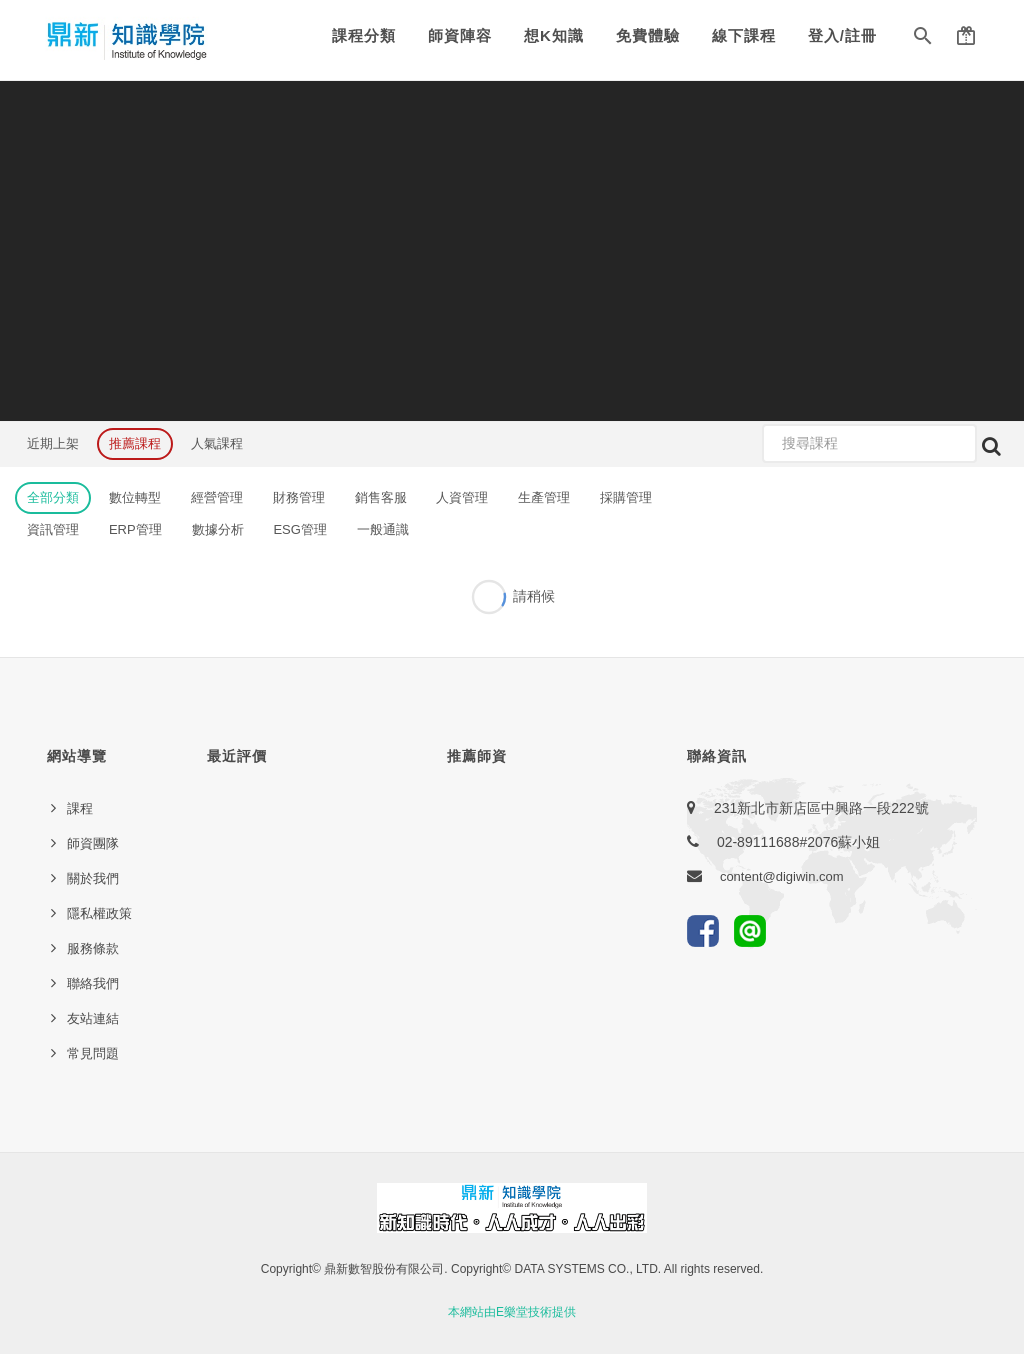  What do you see at coordinates (93, 878) in the screenshot?
I see `關於我們` at bounding box center [93, 878].